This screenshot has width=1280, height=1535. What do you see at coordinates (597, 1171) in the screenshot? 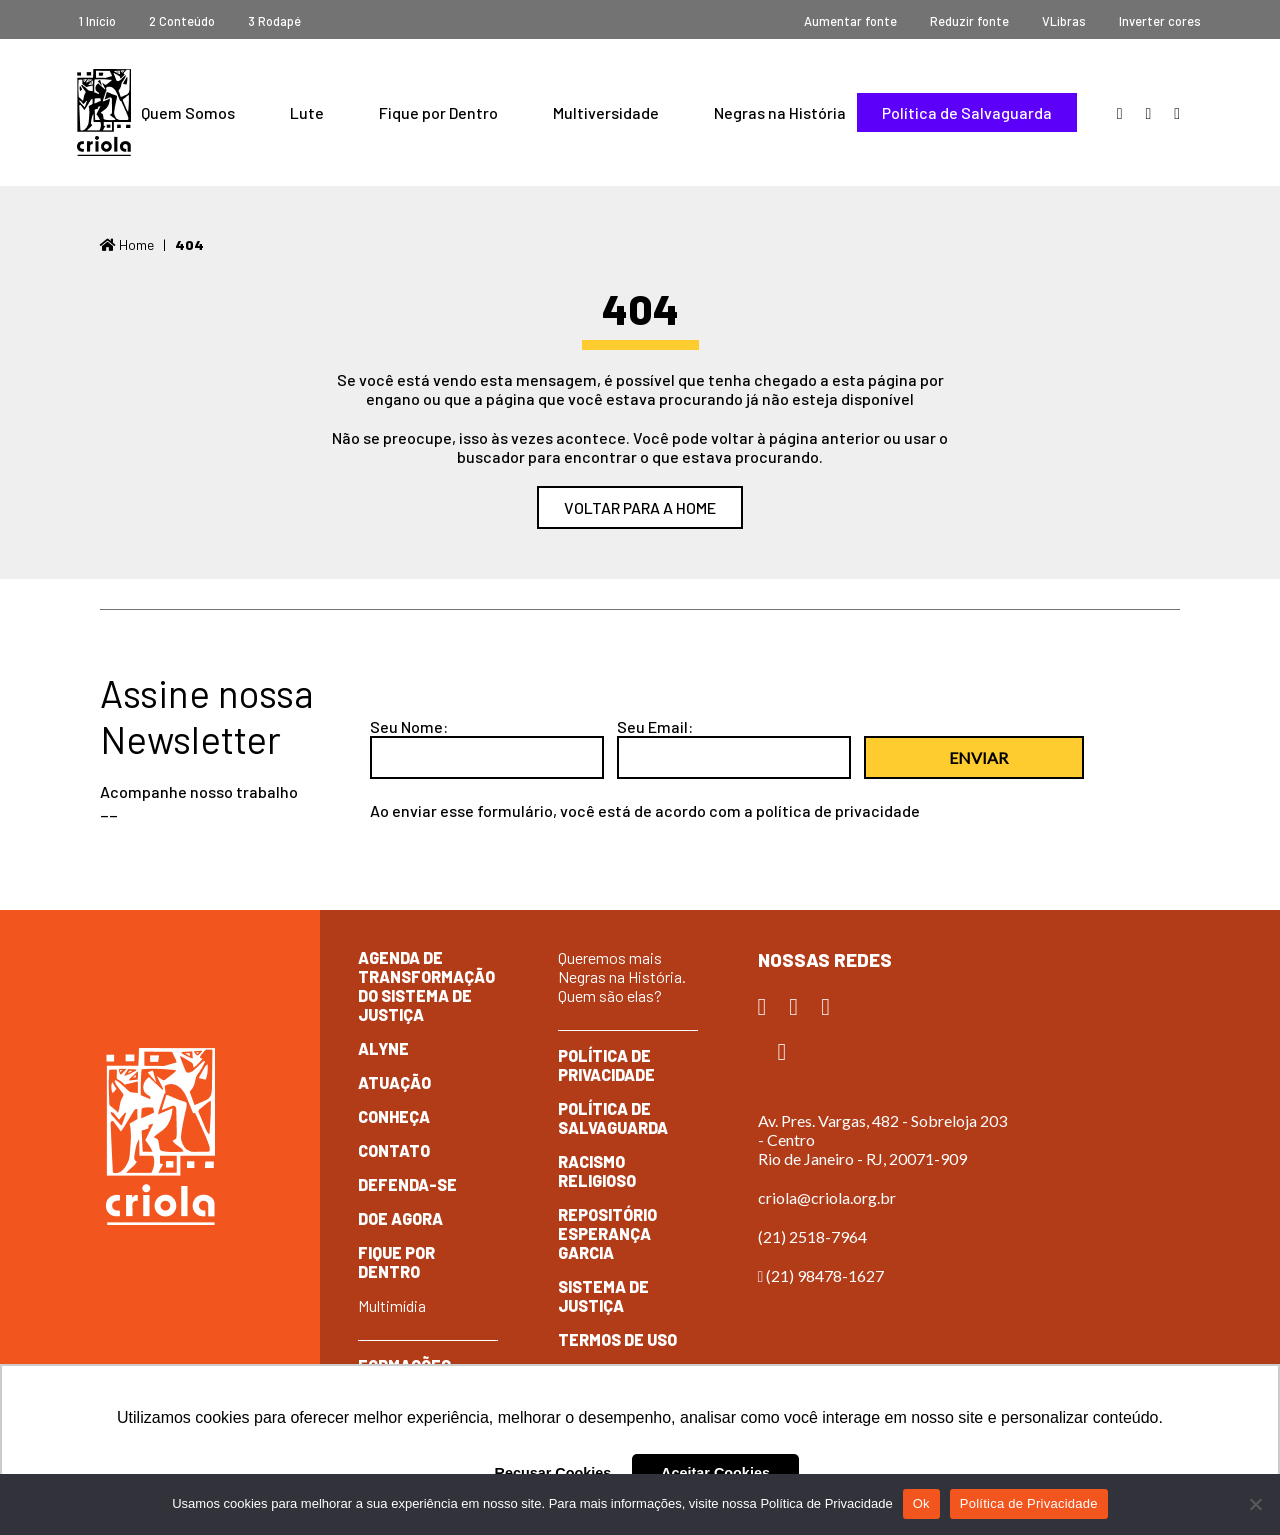
I see `Racismo Religioso` at bounding box center [597, 1171].